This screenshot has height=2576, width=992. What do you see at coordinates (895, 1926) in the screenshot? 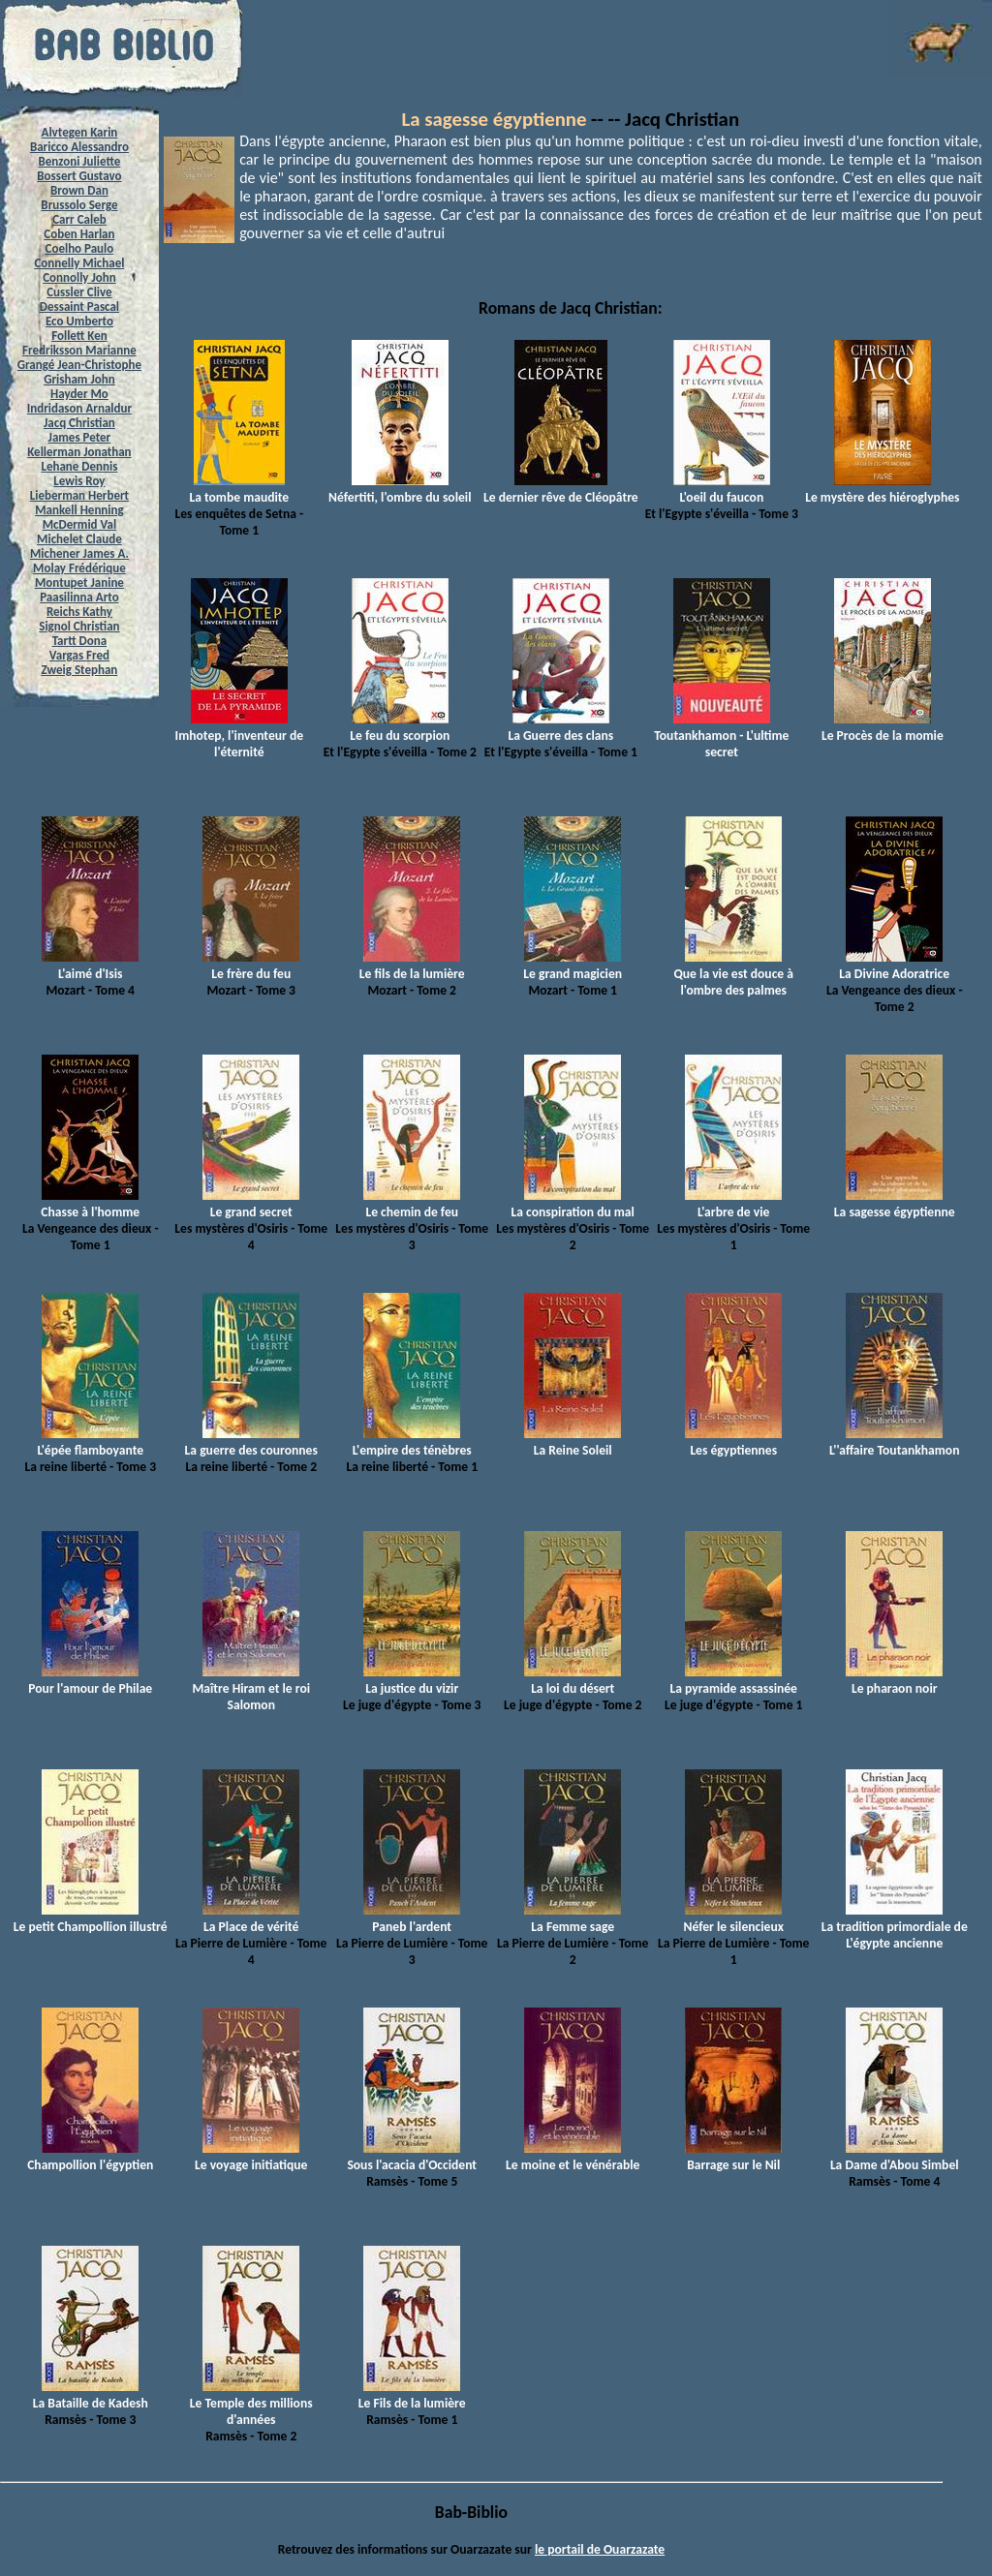
I see `La tradition primordiale de L'égypte ancienne` at bounding box center [895, 1926].